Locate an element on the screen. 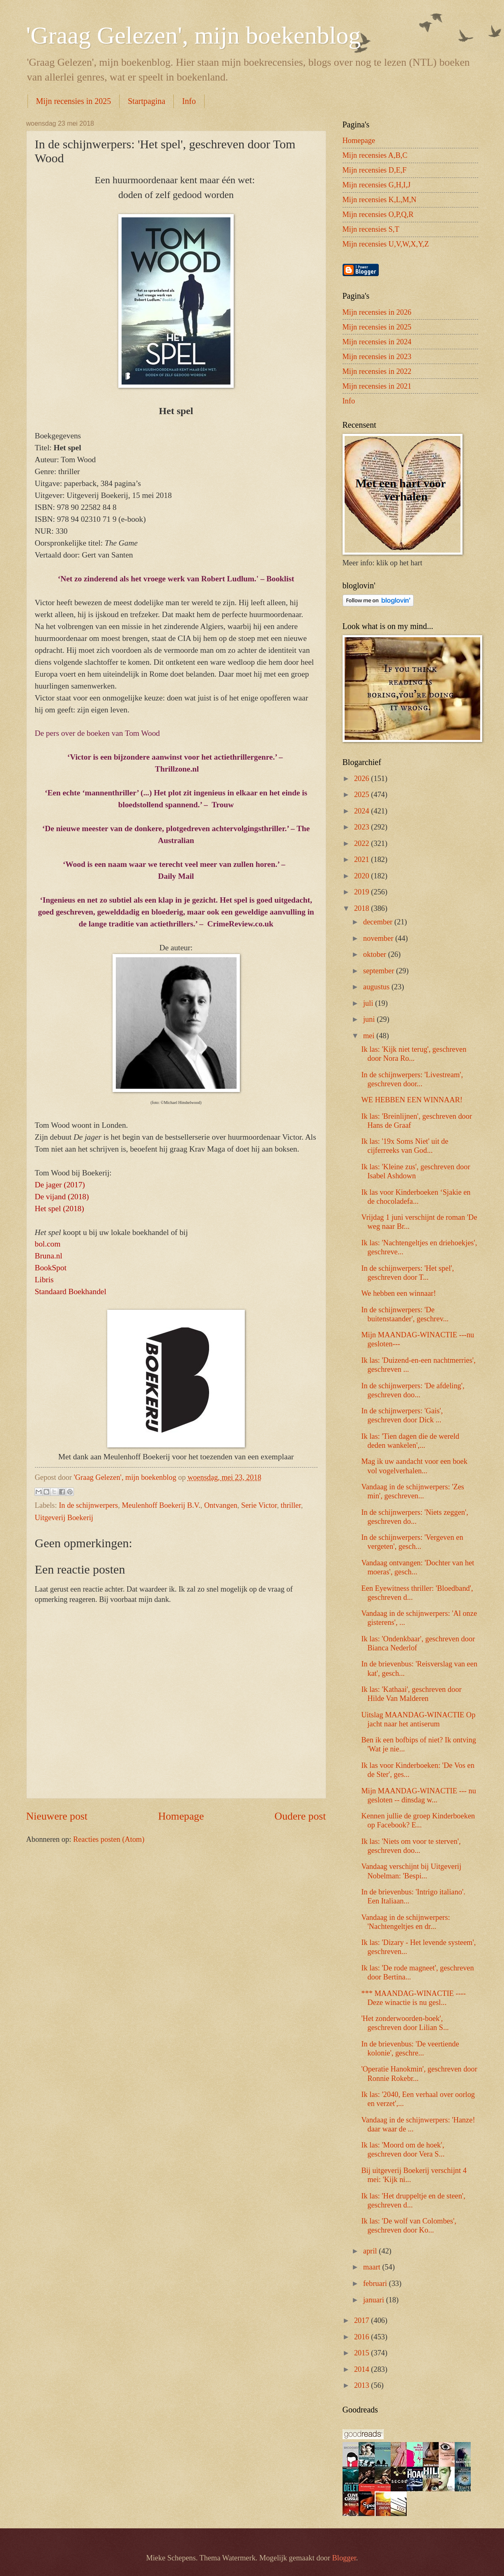 This screenshot has height=2576, width=504. juli is located at coordinates (369, 1003).